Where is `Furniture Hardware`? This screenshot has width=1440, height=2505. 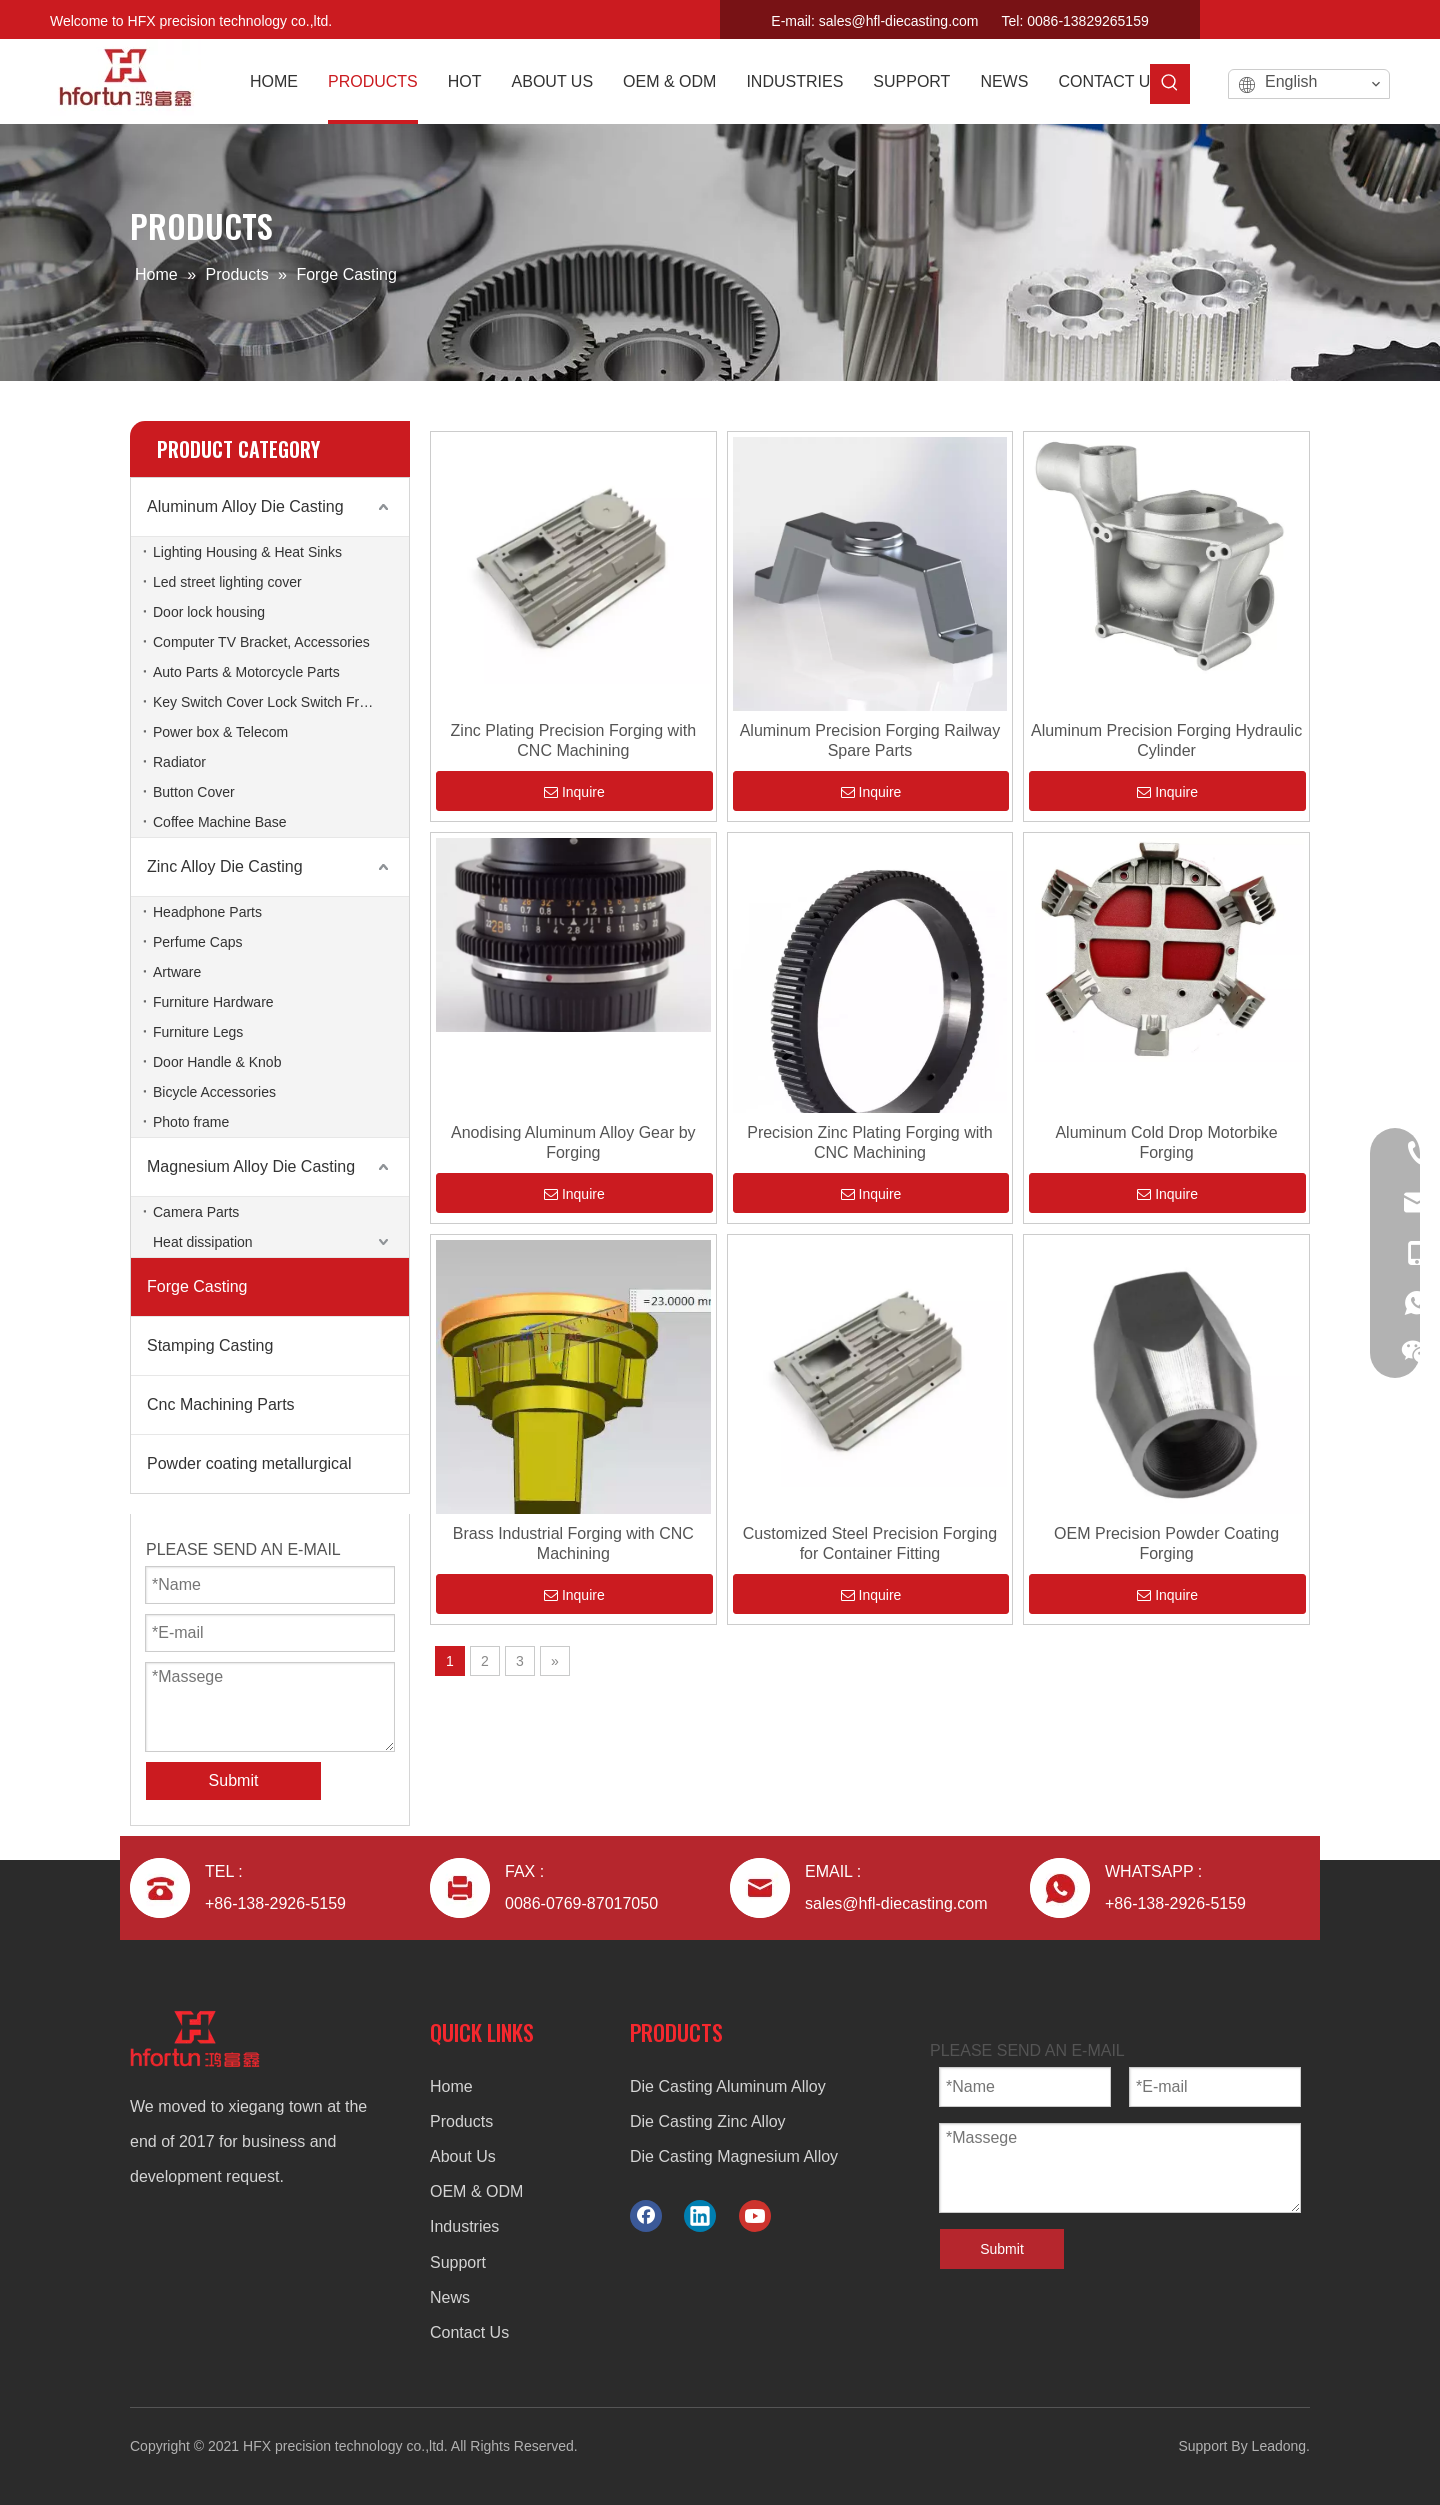
Furniture Hardware is located at coordinates (213, 1002).